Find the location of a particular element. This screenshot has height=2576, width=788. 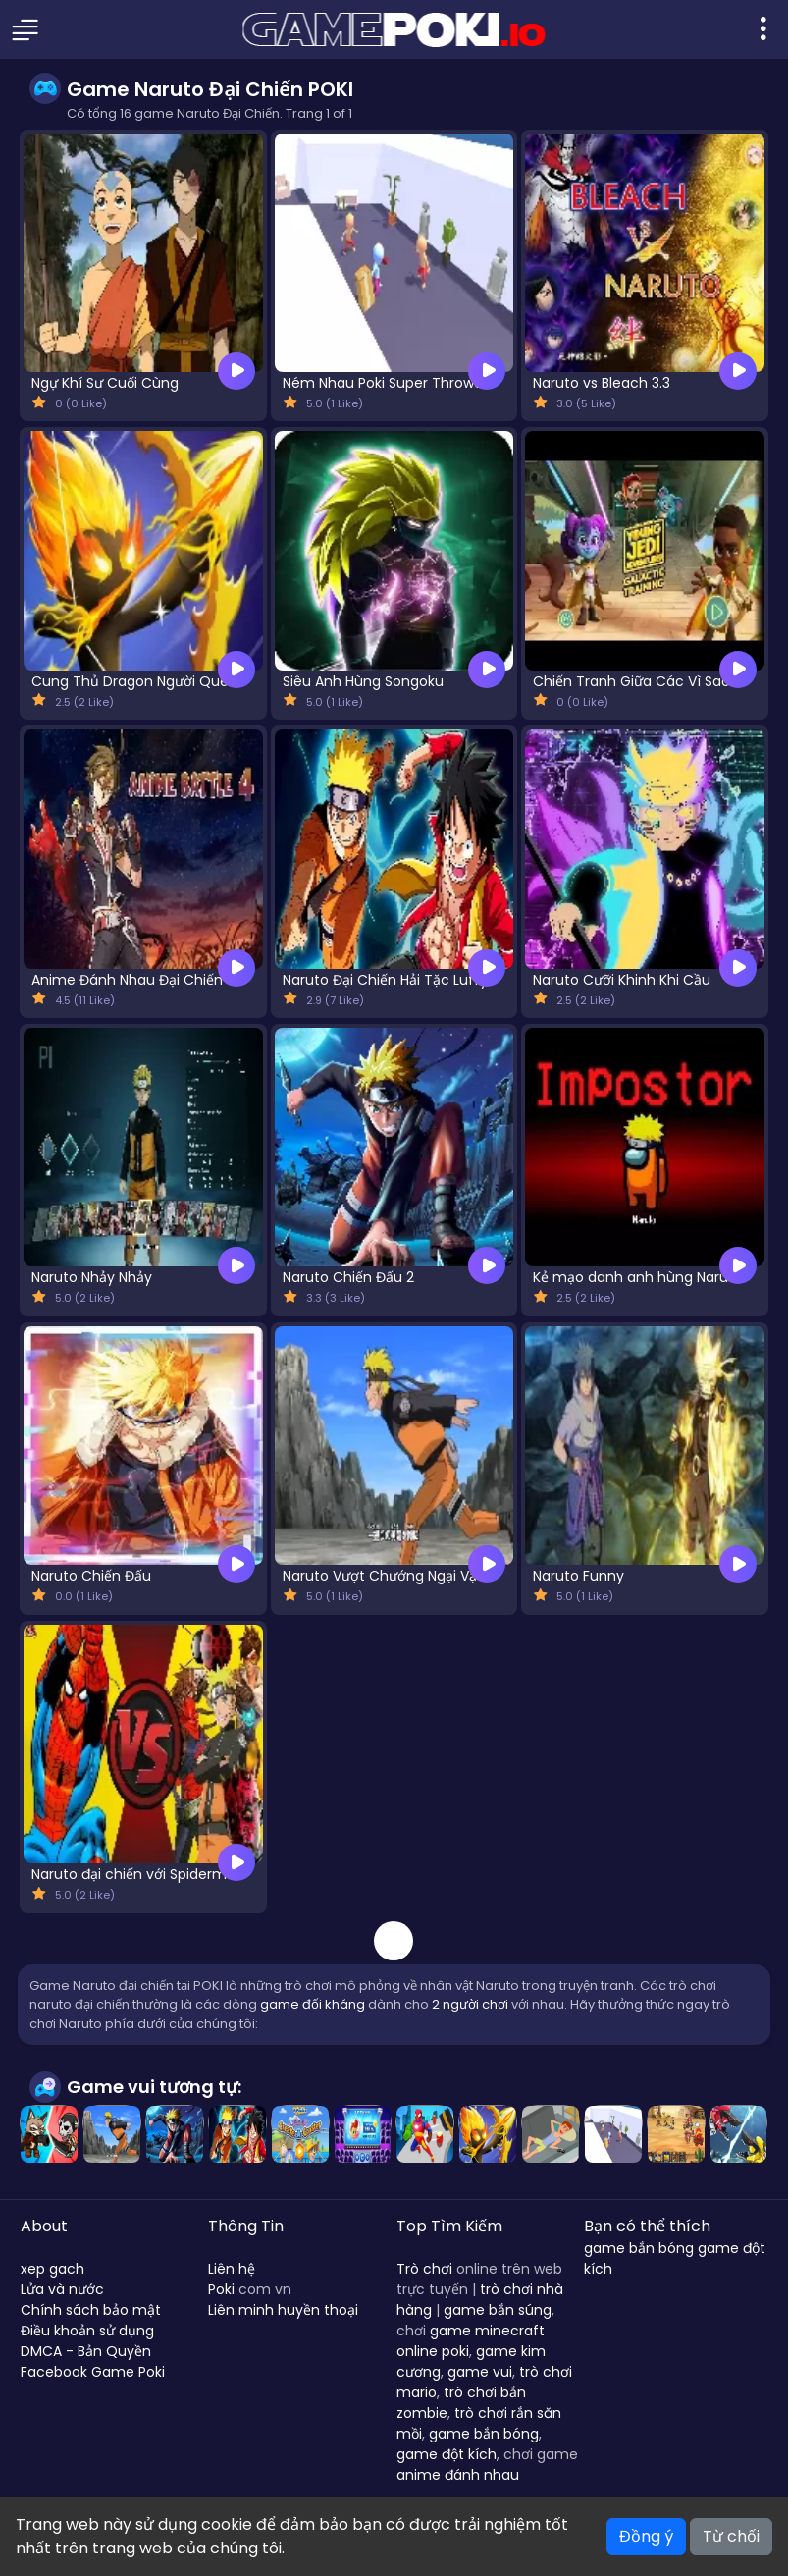

game bắn bóng is located at coordinates (484, 2433).